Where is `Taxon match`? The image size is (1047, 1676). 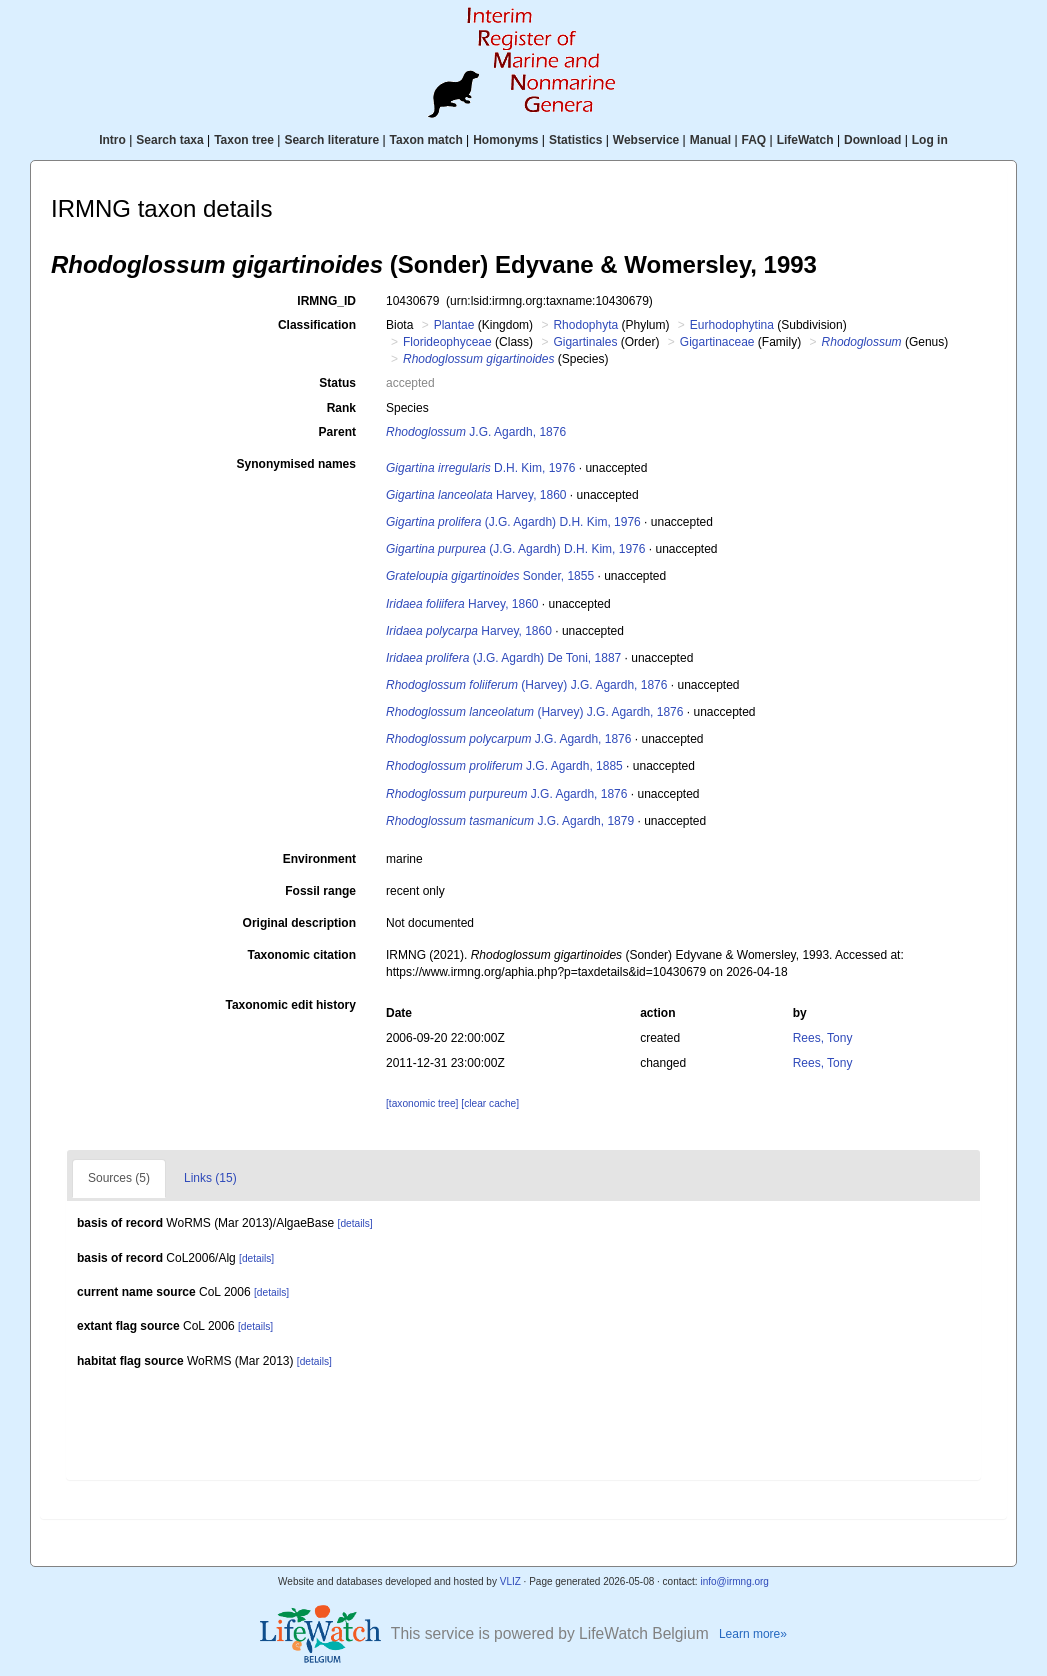 Taxon match is located at coordinates (426, 140).